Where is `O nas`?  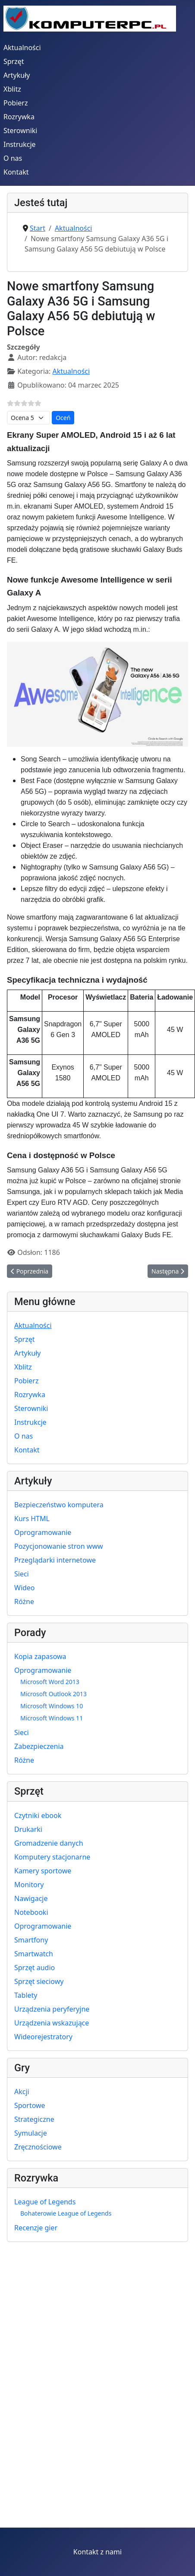
O nas is located at coordinates (12, 158).